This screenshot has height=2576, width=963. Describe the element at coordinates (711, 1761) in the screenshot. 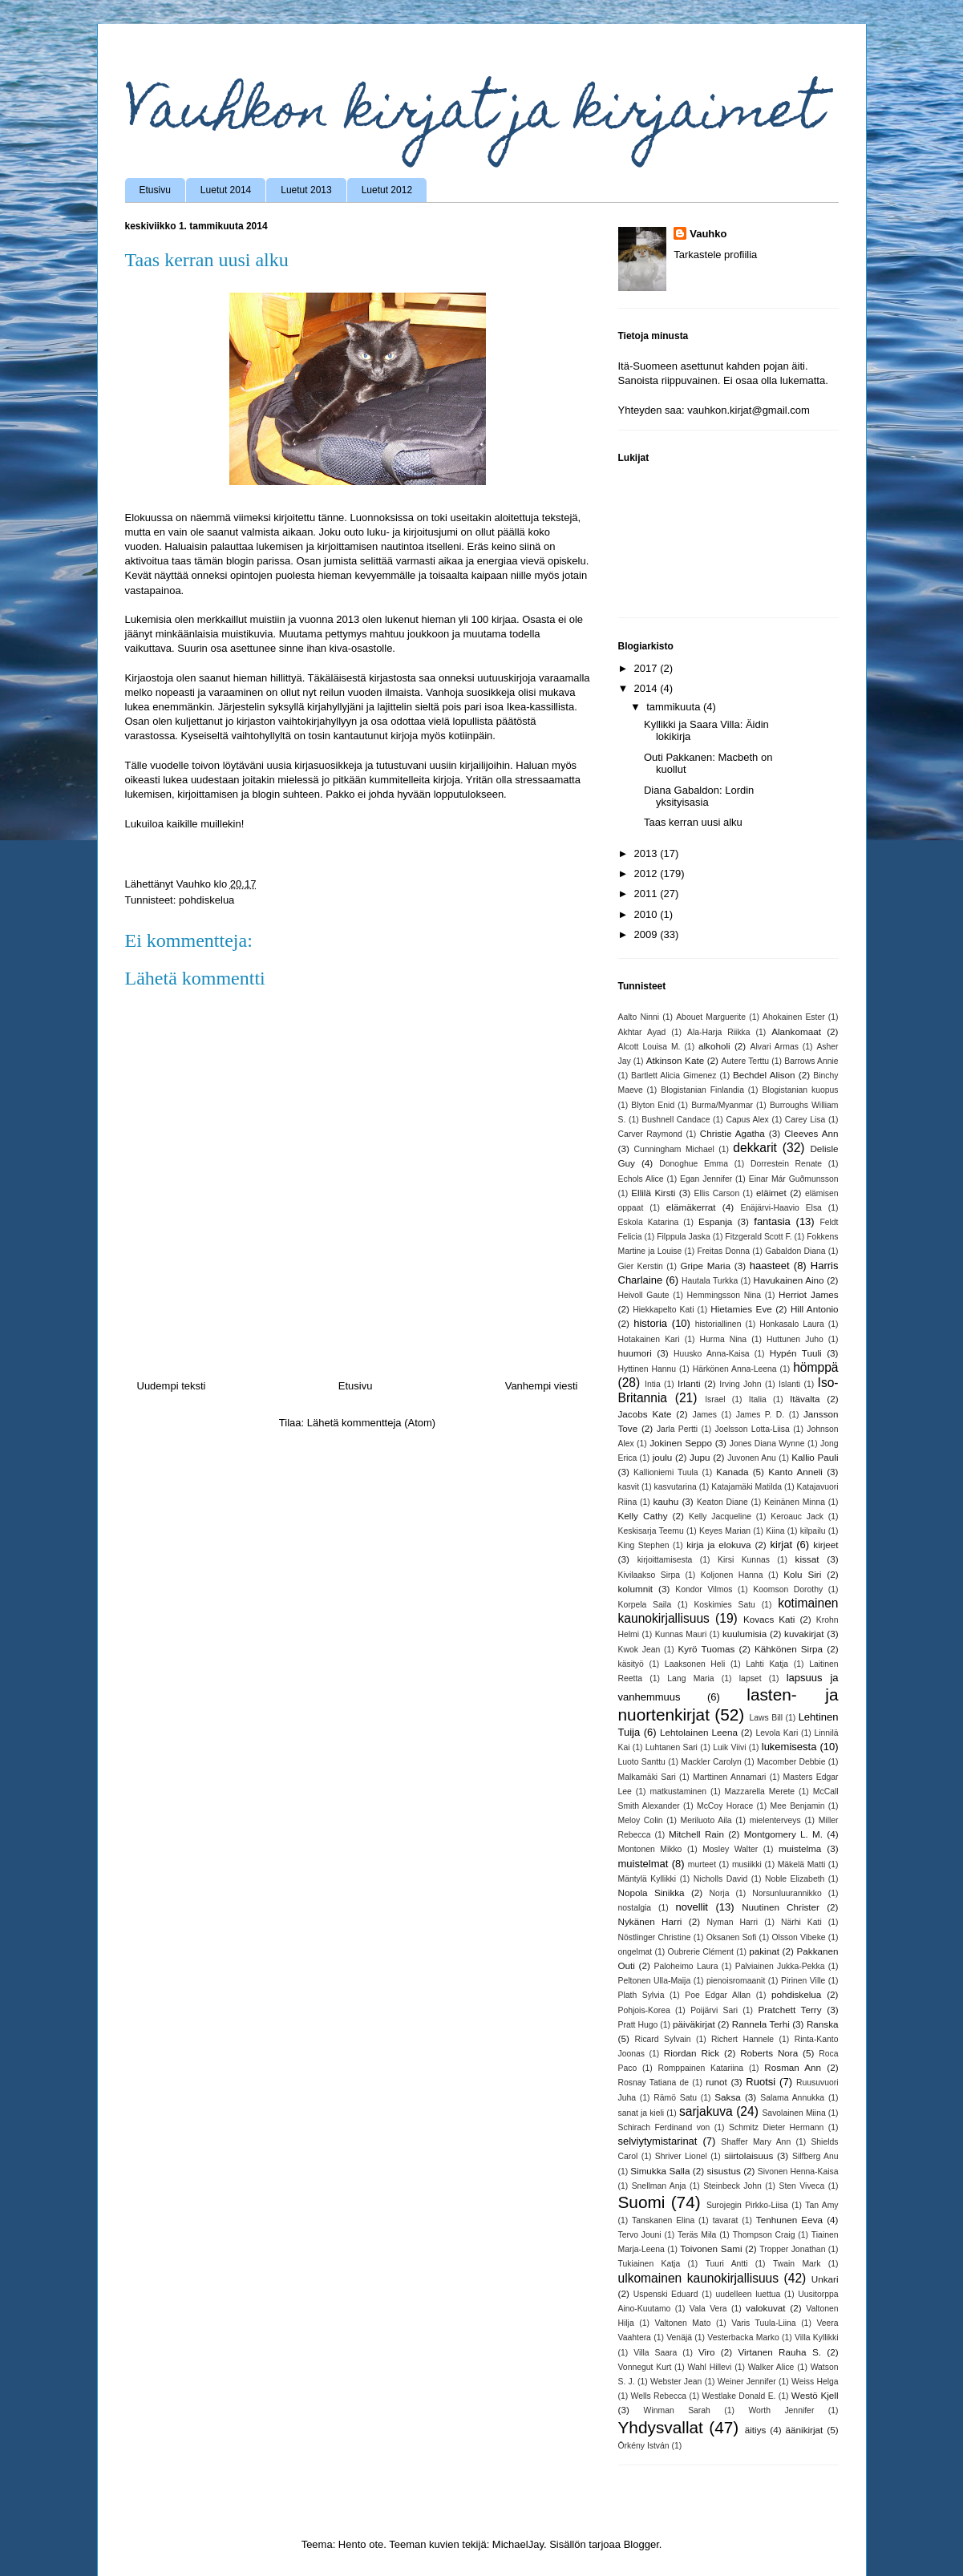

I see `Mackler Carolyn` at that location.